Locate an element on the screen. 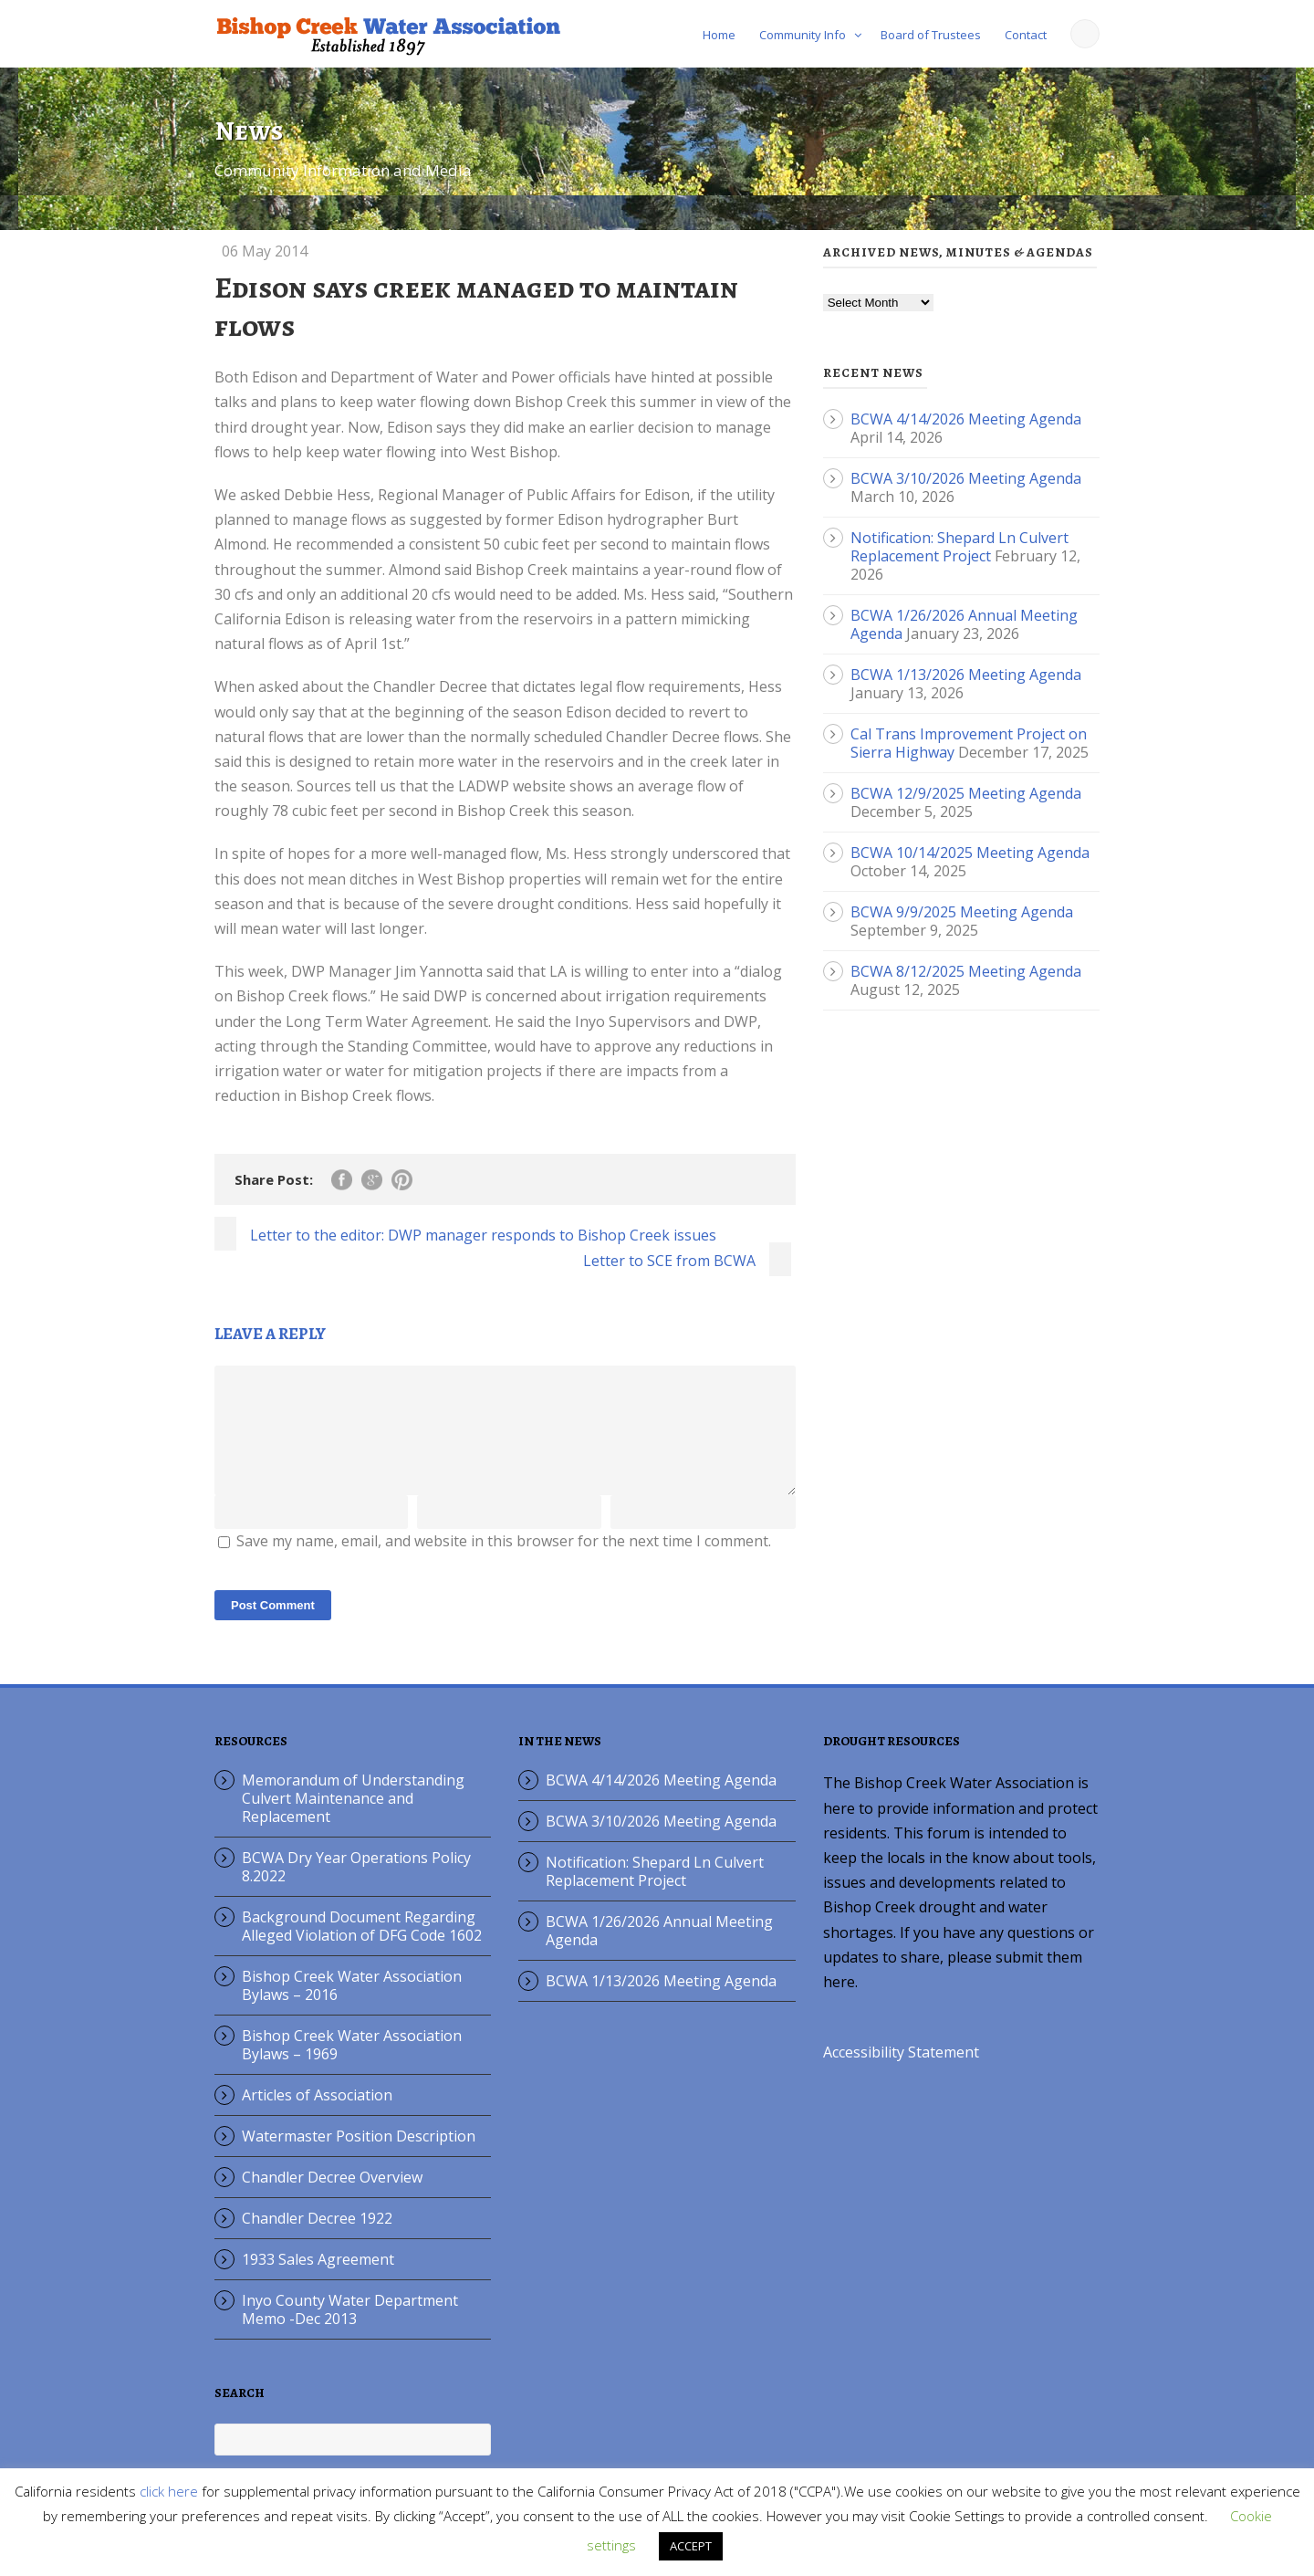  BCWA 9/9/2025 Meeting Agenda is located at coordinates (961, 912).